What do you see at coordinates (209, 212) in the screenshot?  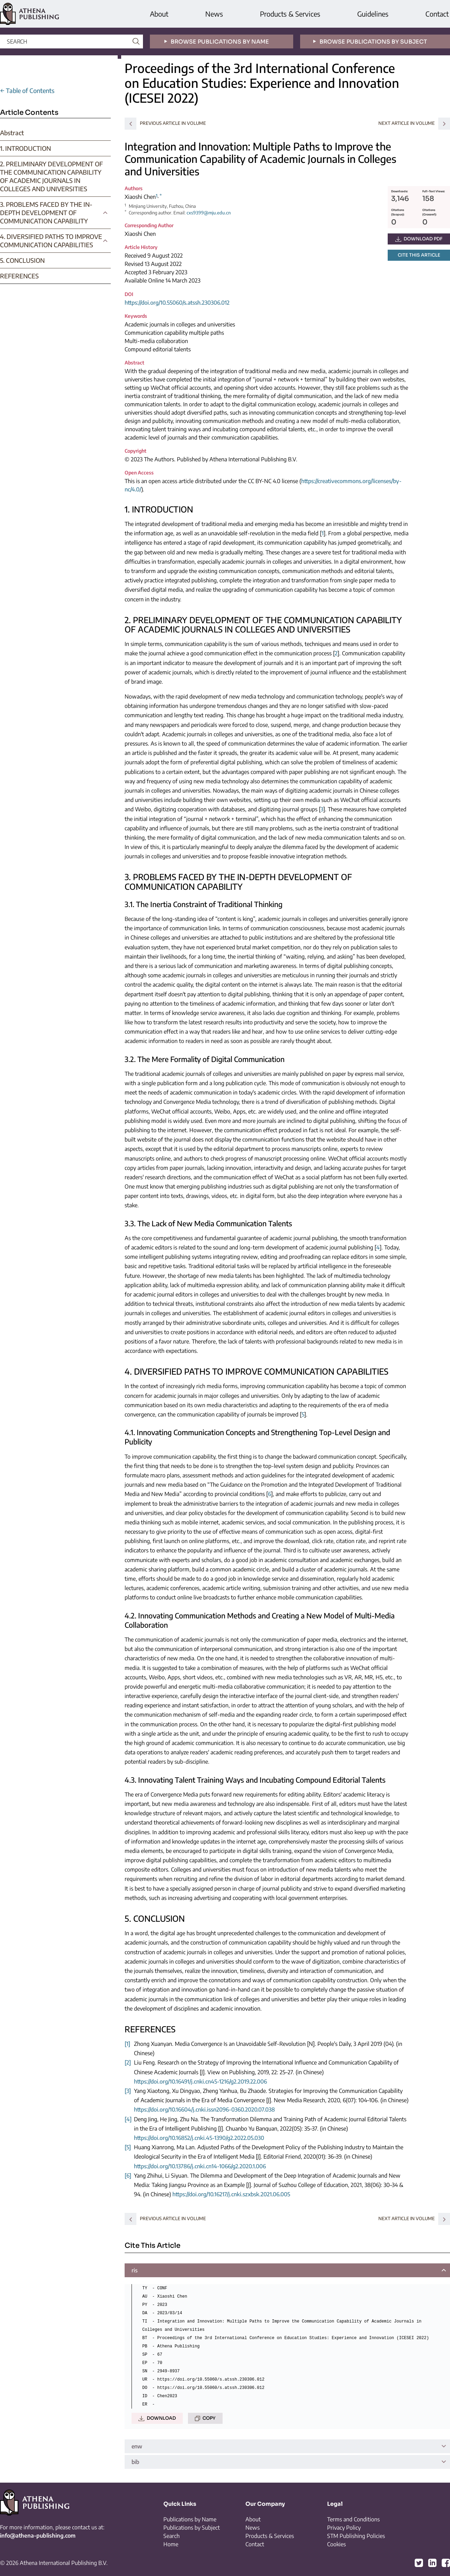 I see `cxs9399@mju.edu.cn` at bounding box center [209, 212].